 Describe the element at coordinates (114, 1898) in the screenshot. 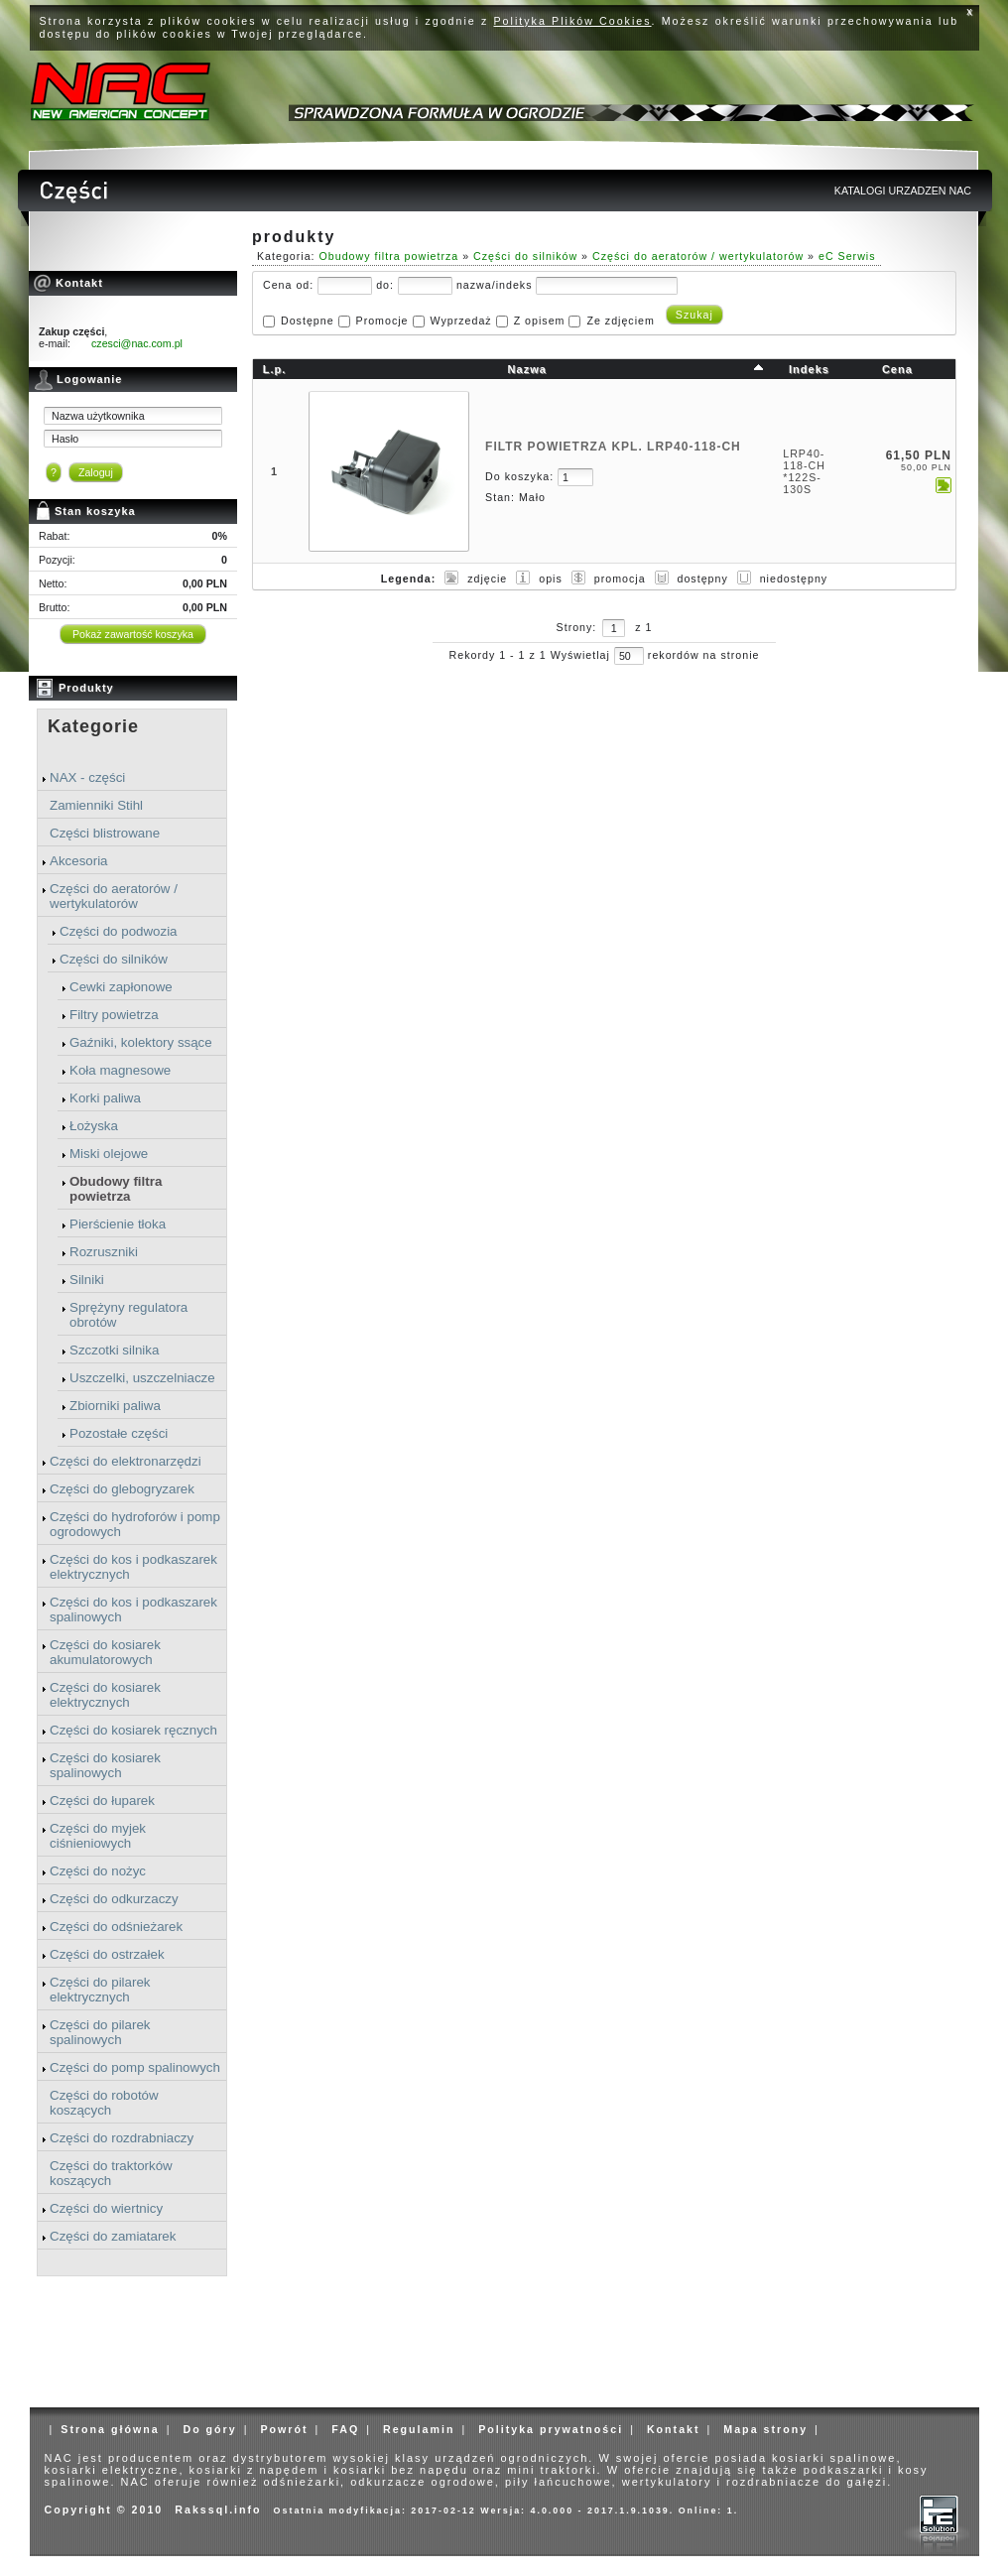

I see `Części do odkurzaczy` at that location.